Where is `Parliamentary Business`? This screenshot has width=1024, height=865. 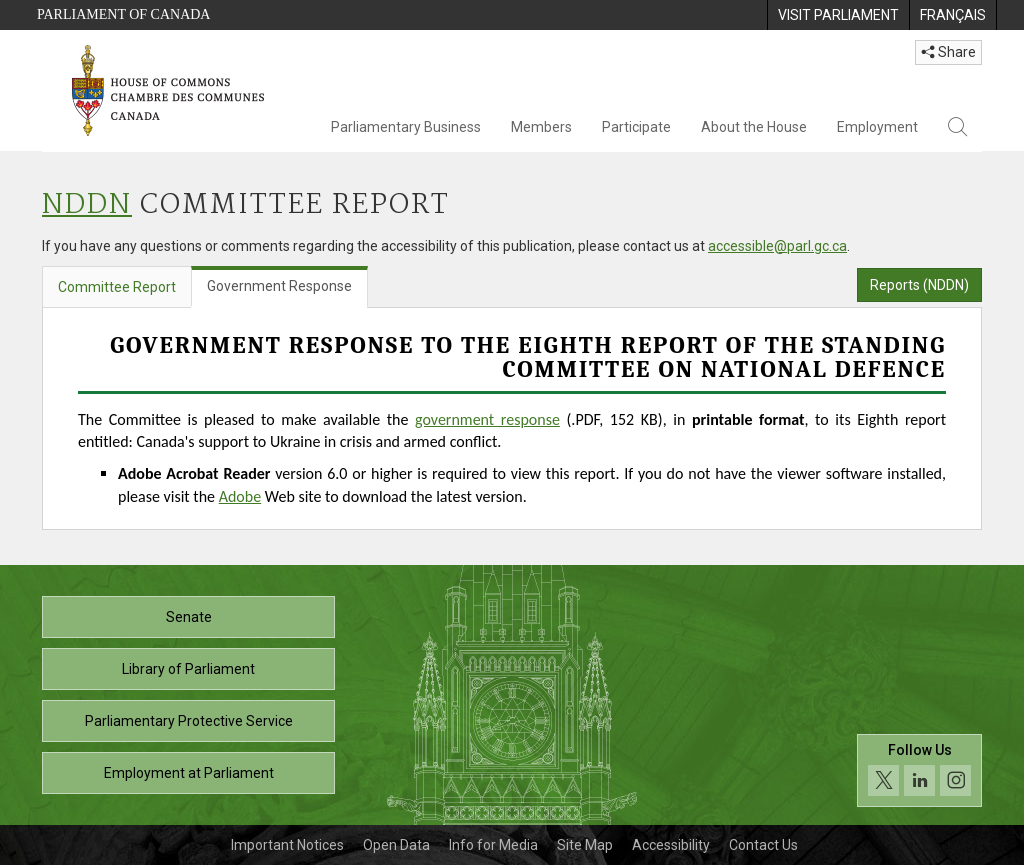 Parliamentary Business is located at coordinates (406, 127).